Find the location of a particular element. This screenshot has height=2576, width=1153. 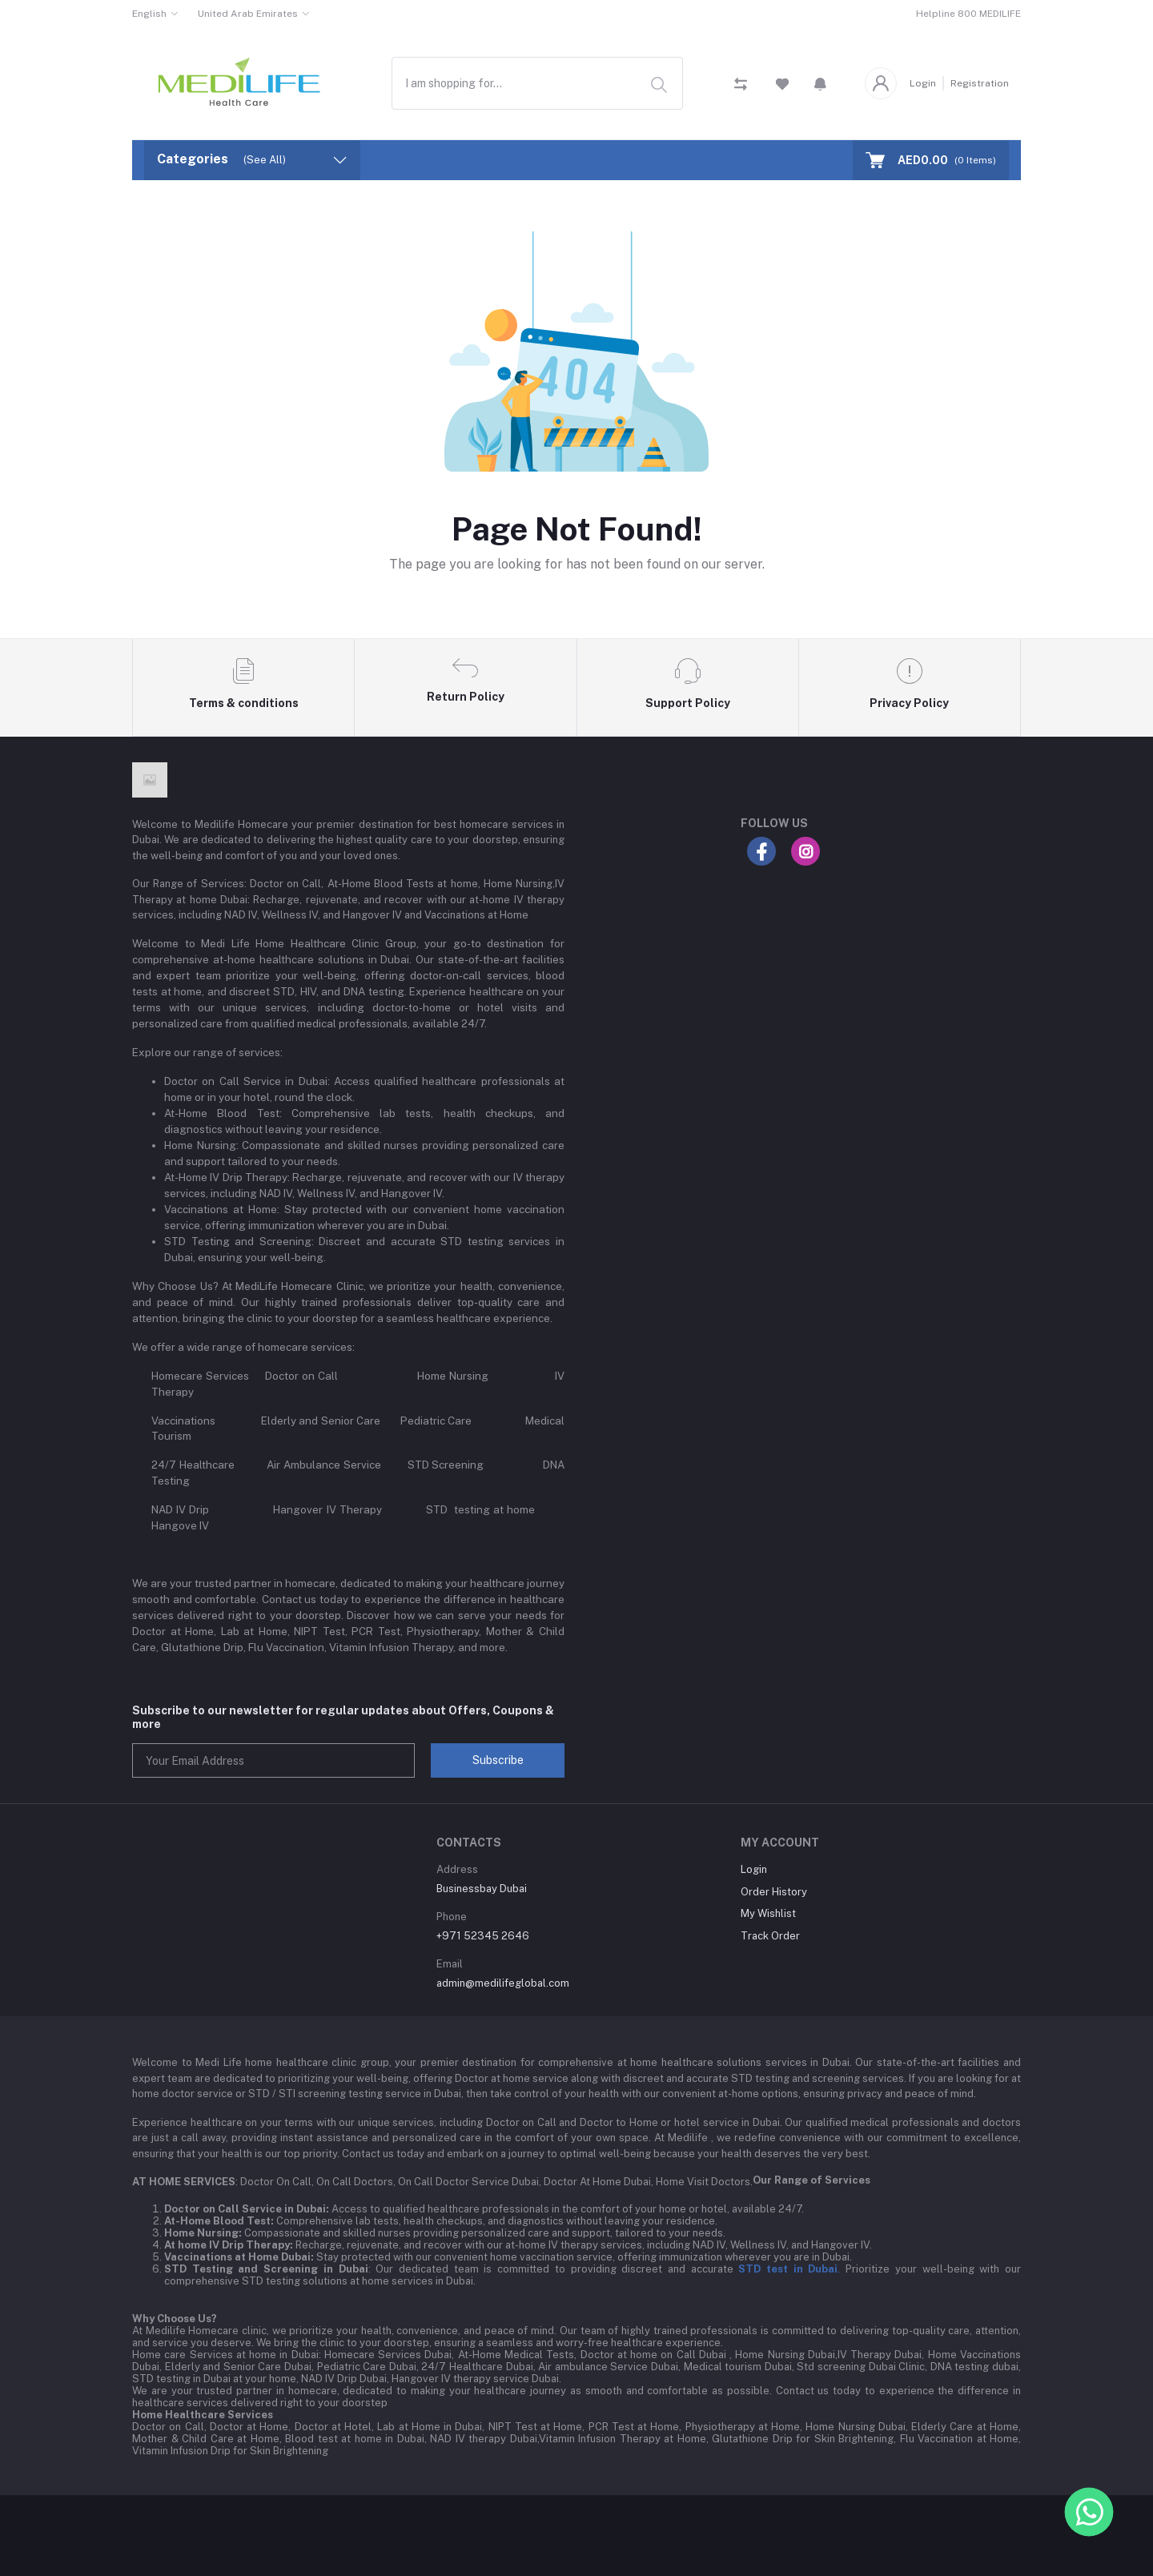

Subscribe is located at coordinates (498, 1760).